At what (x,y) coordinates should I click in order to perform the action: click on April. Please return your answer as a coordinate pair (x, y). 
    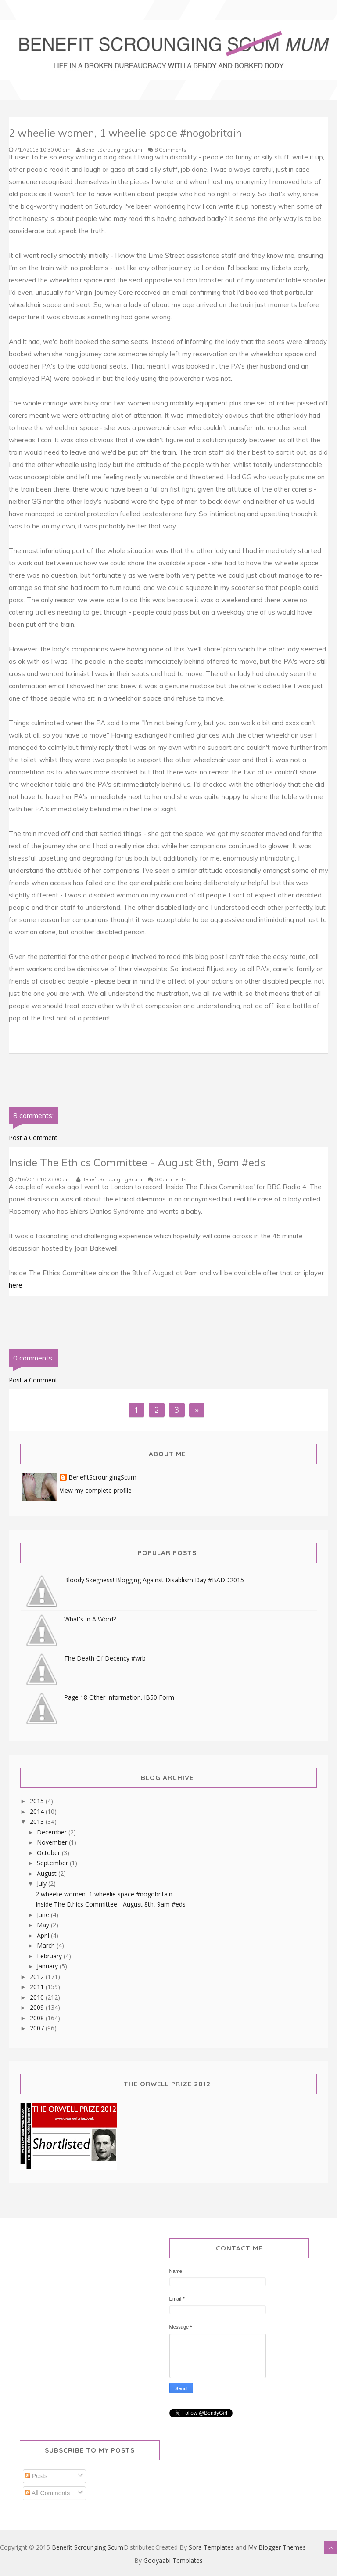
    Looking at the image, I should click on (44, 1935).